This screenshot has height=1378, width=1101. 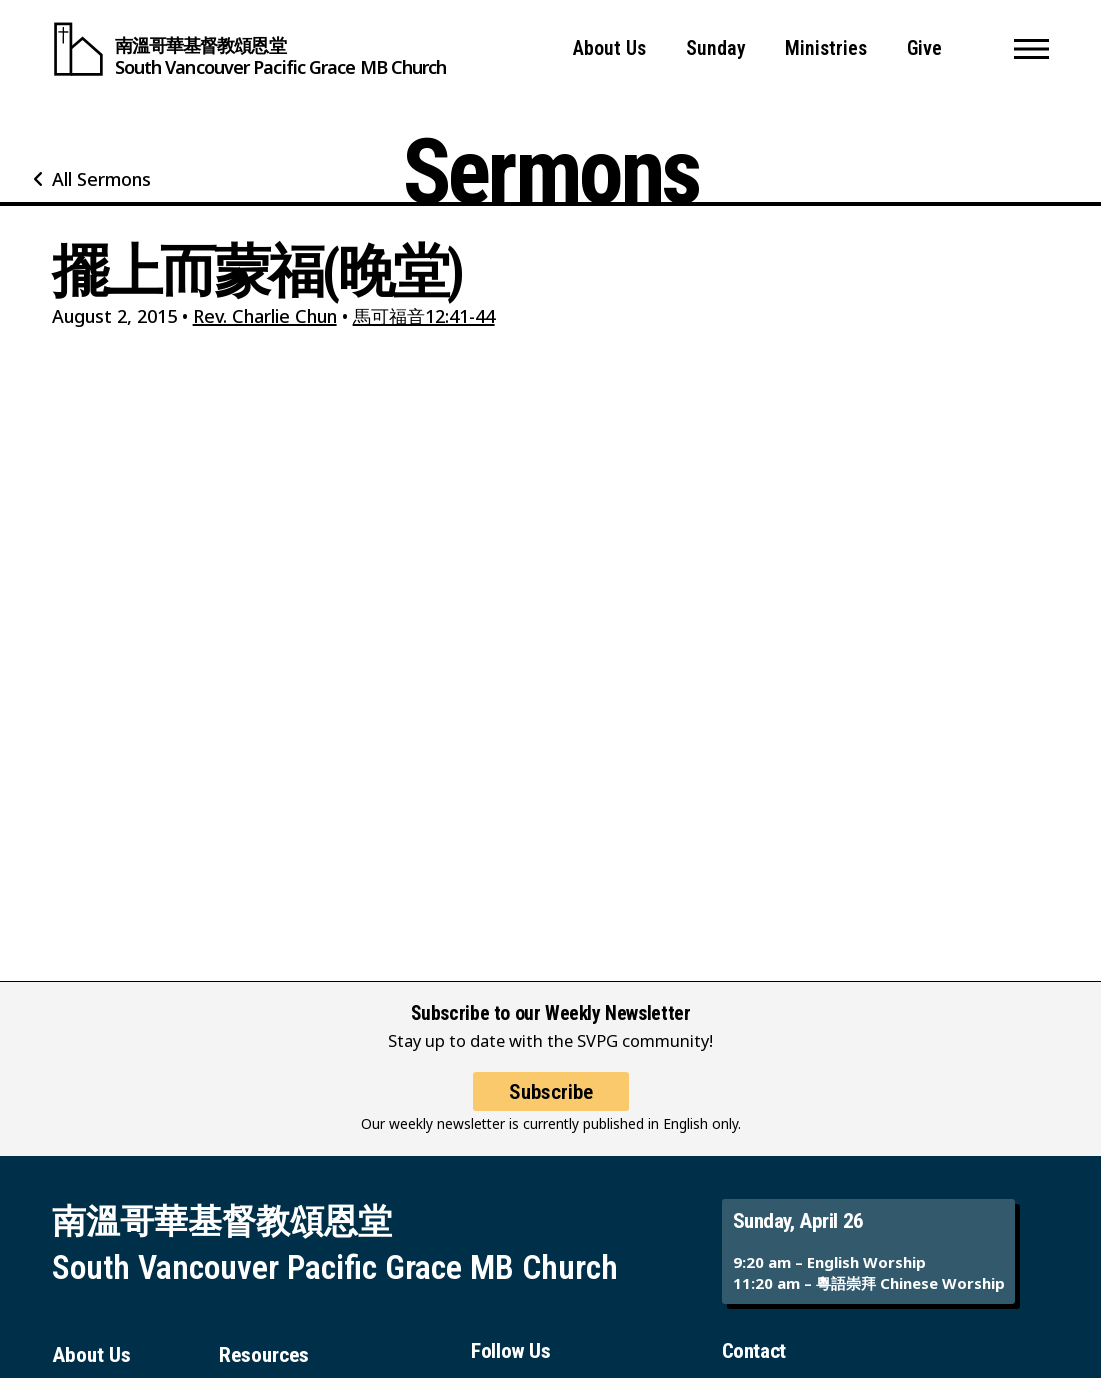 What do you see at coordinates (249, 49) in the screenshot?
I see `[South Vancouver Pacific Grace MB Church]` at bounding box center [249, 49].